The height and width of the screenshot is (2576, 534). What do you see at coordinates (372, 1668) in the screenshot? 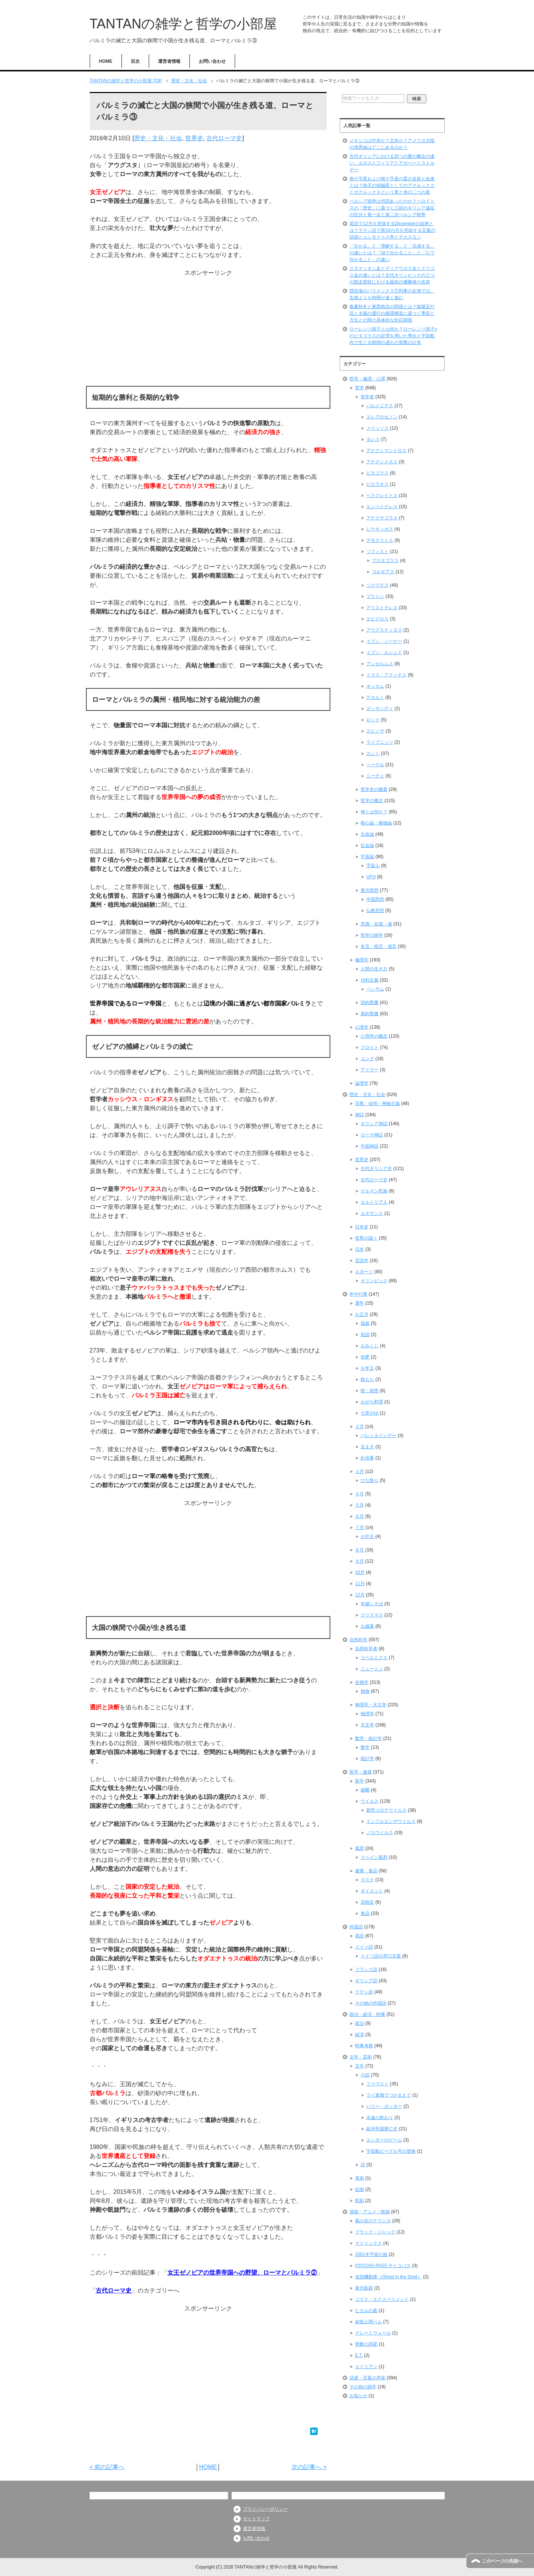
I see `ニュートン` at bounding box center [372, 1668].